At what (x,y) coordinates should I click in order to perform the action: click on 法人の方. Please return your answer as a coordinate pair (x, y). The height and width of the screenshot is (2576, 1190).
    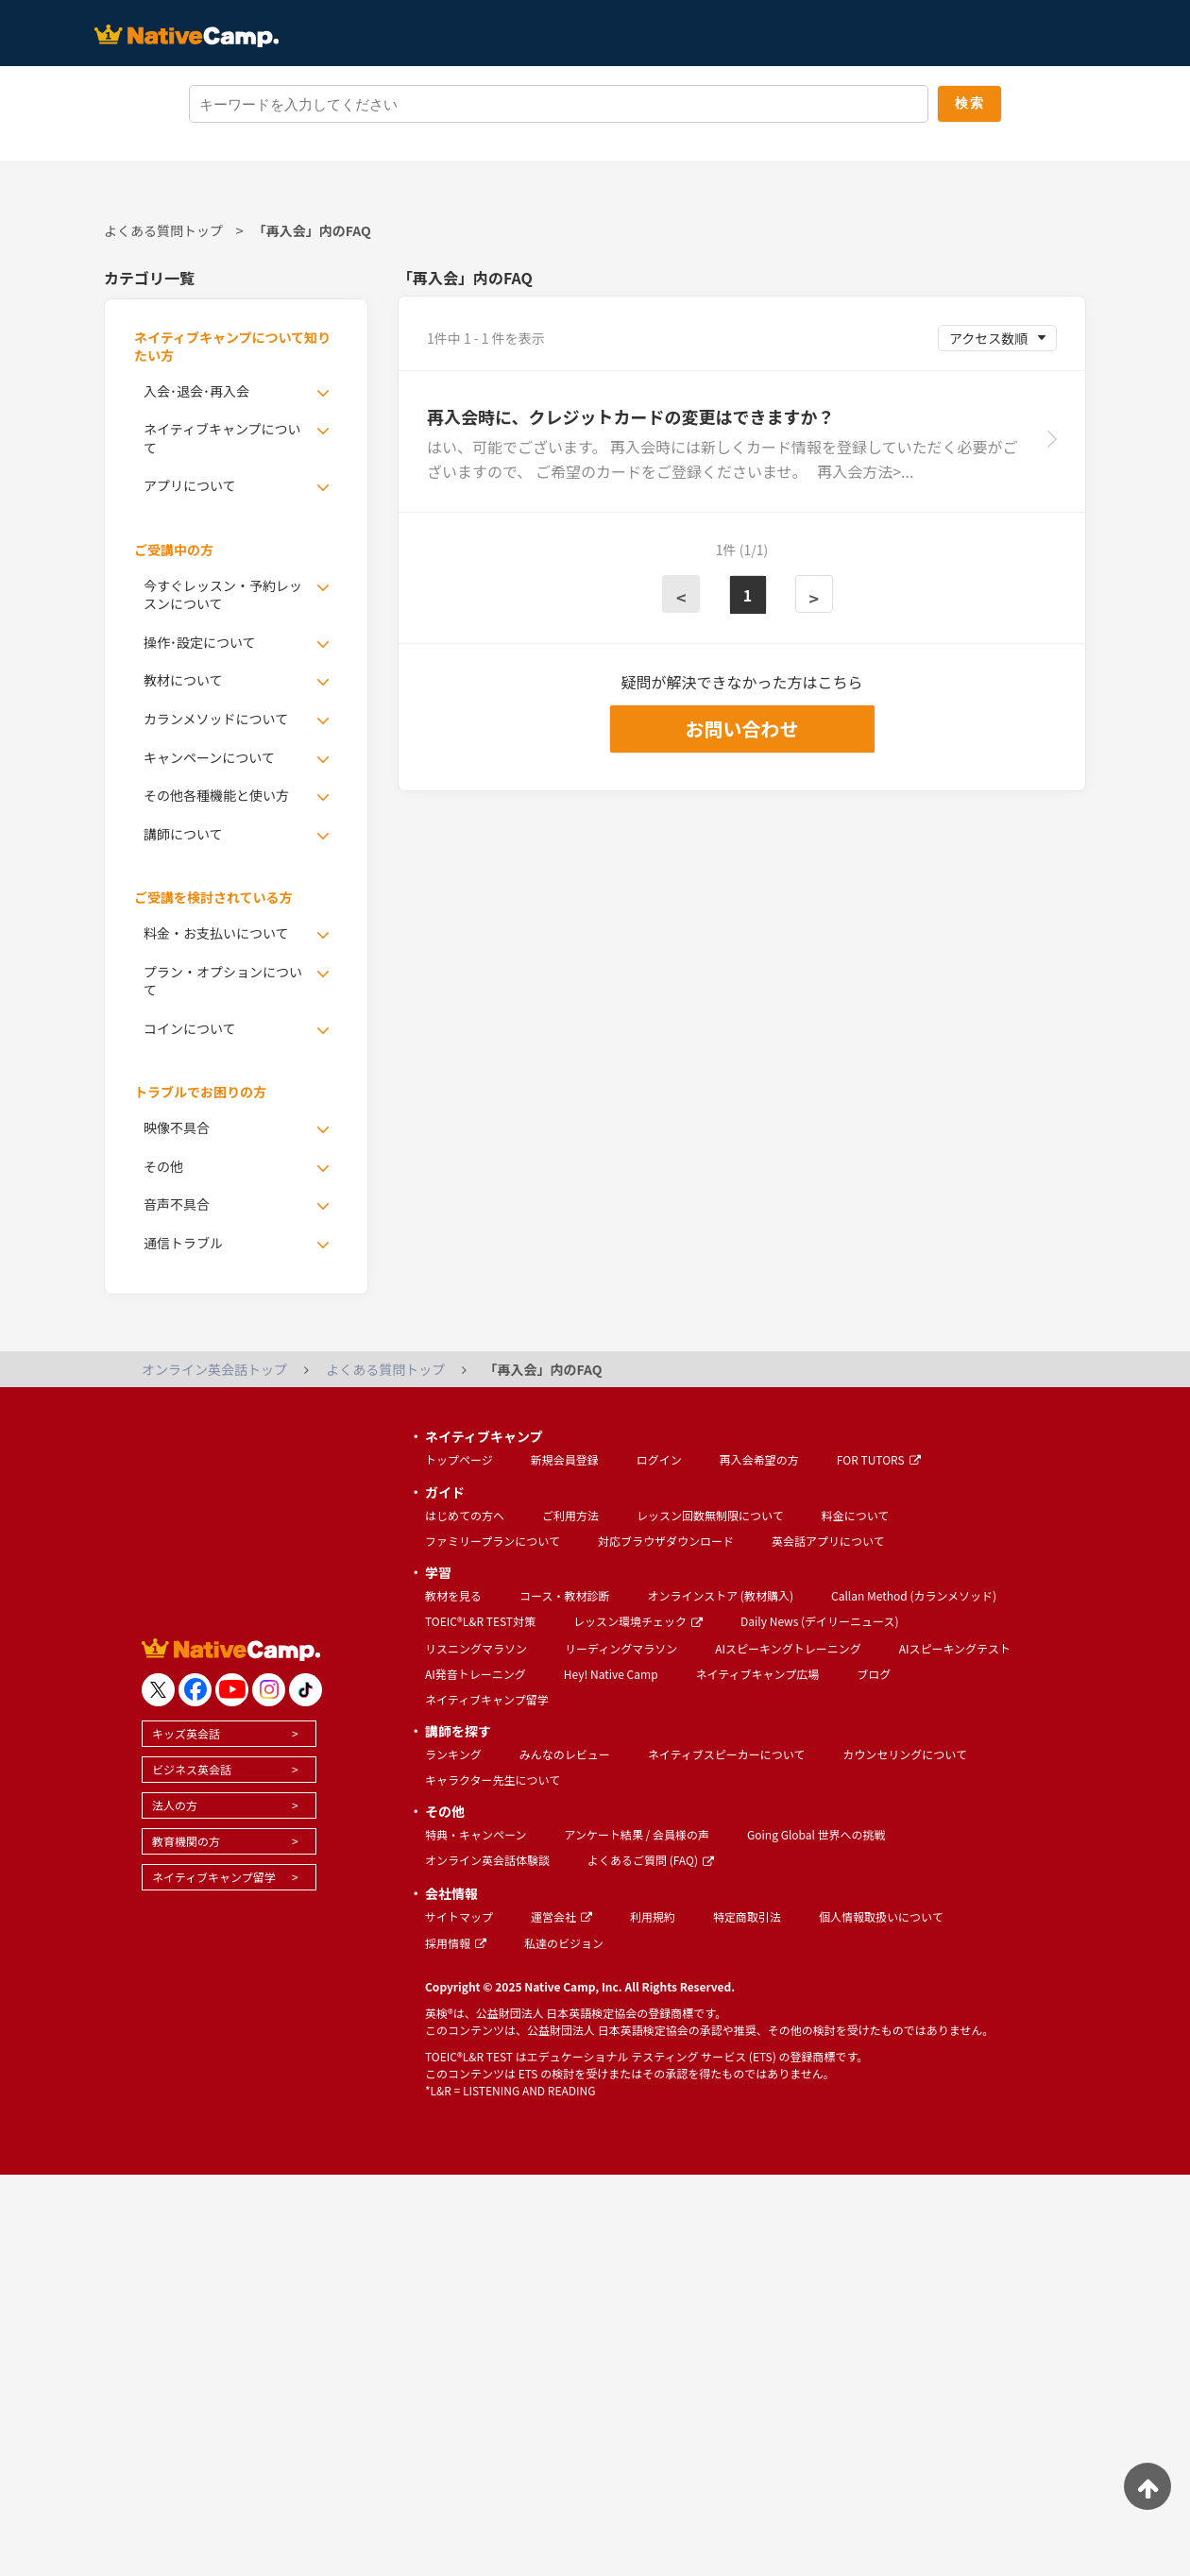
    Looking at the image, I should click on (174, 1805).